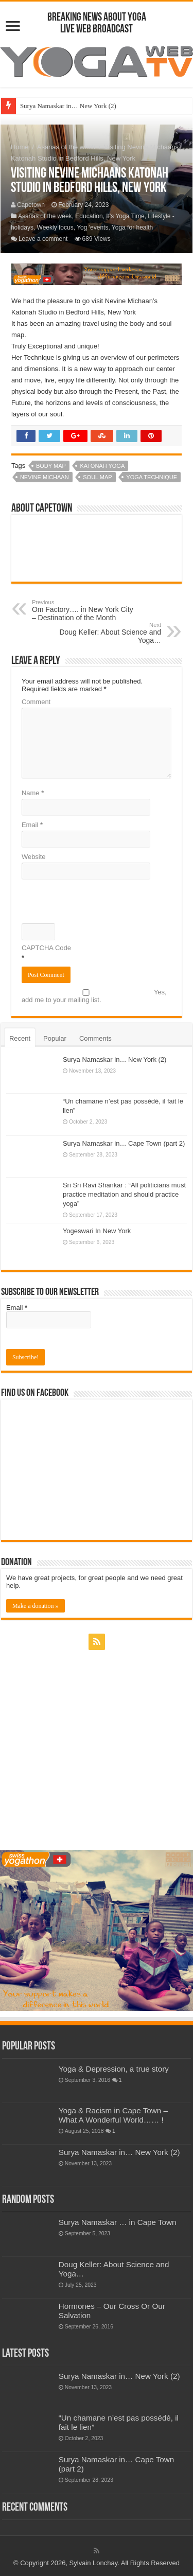  I want to click on Sri Sri Ravi Shankar : “All politicians must practice meditation and should practice yoga”, so click(124, 1194).